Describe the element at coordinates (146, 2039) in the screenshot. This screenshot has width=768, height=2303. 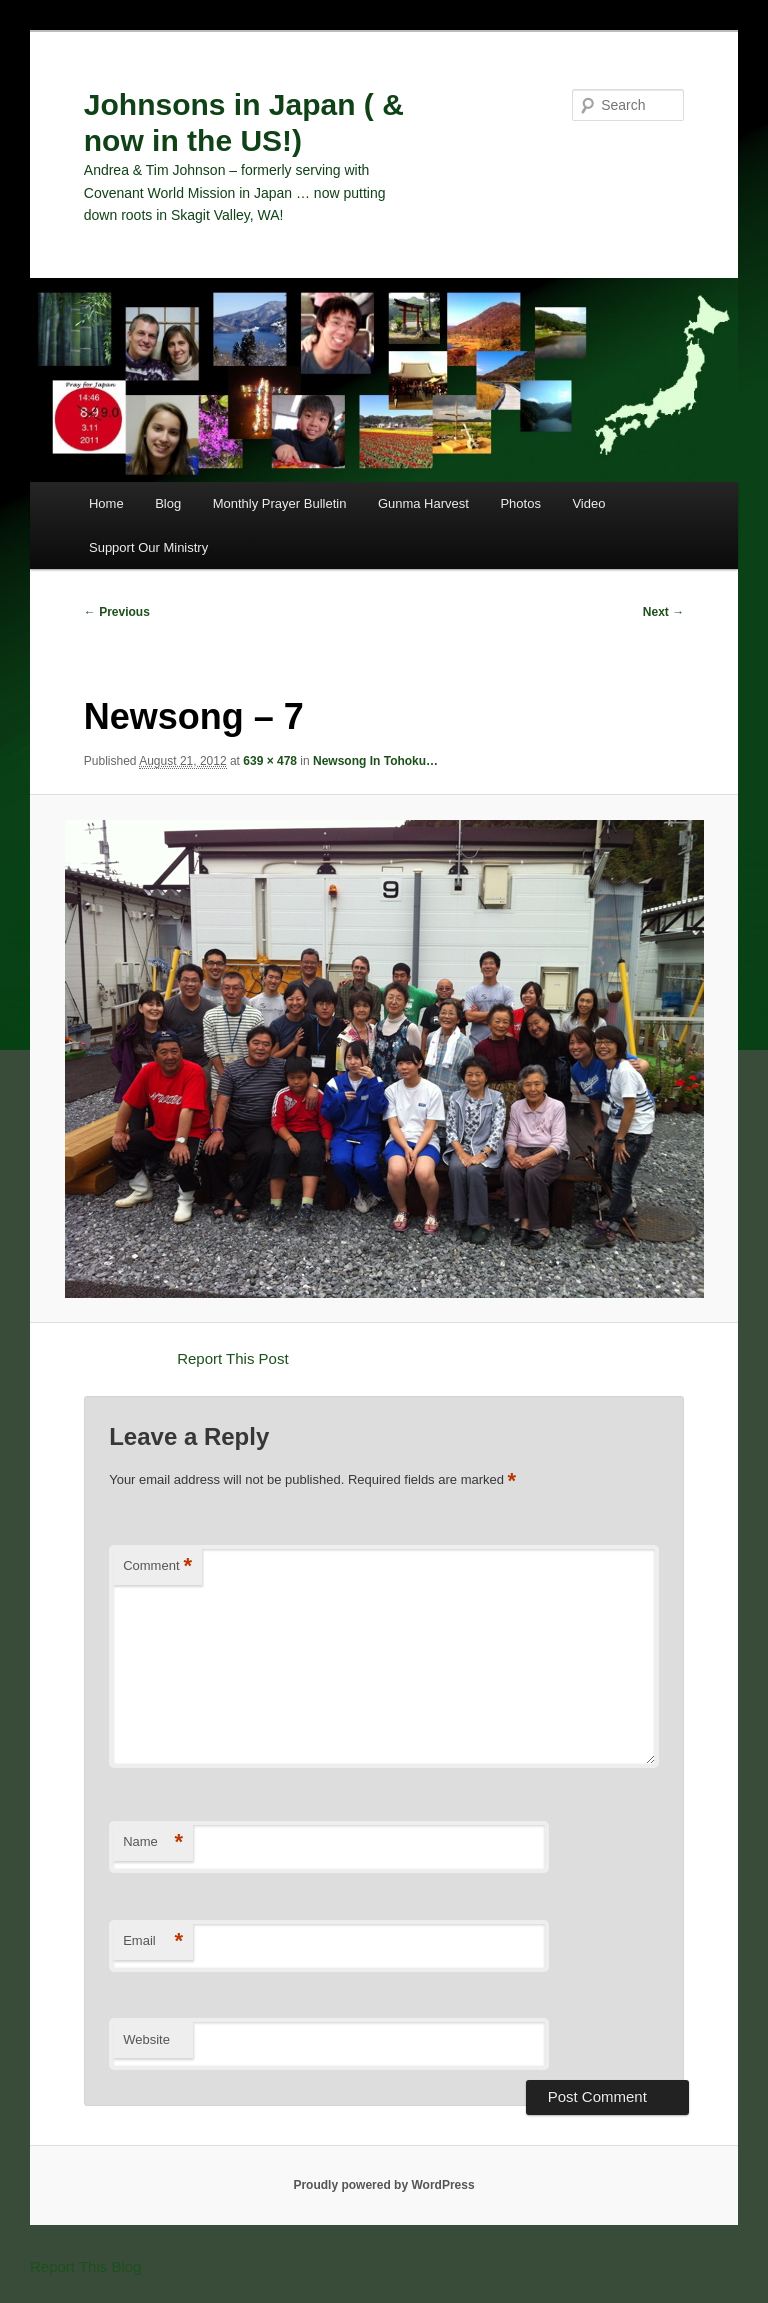
I see `Website` at that location.